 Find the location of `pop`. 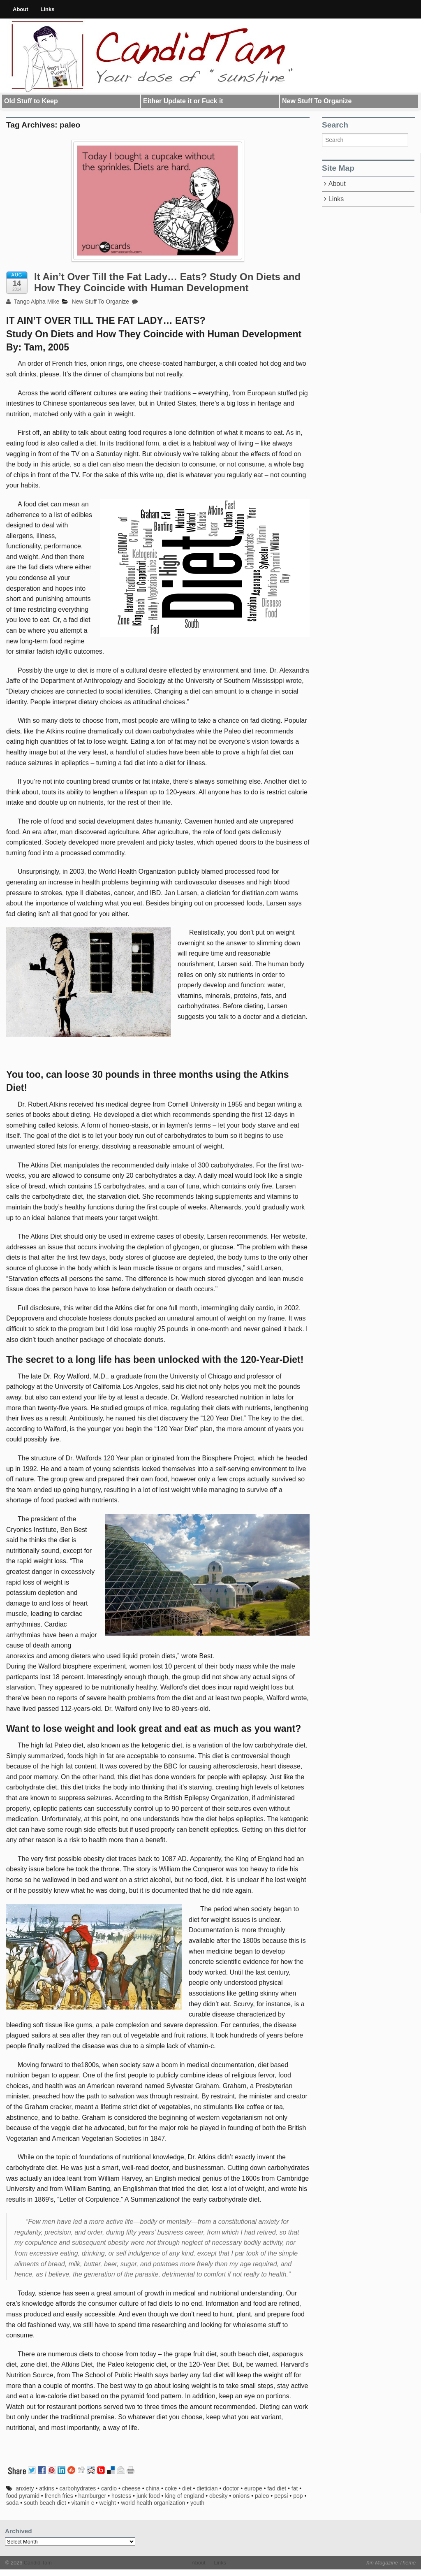

pop is located at coordinates (298, 2495).